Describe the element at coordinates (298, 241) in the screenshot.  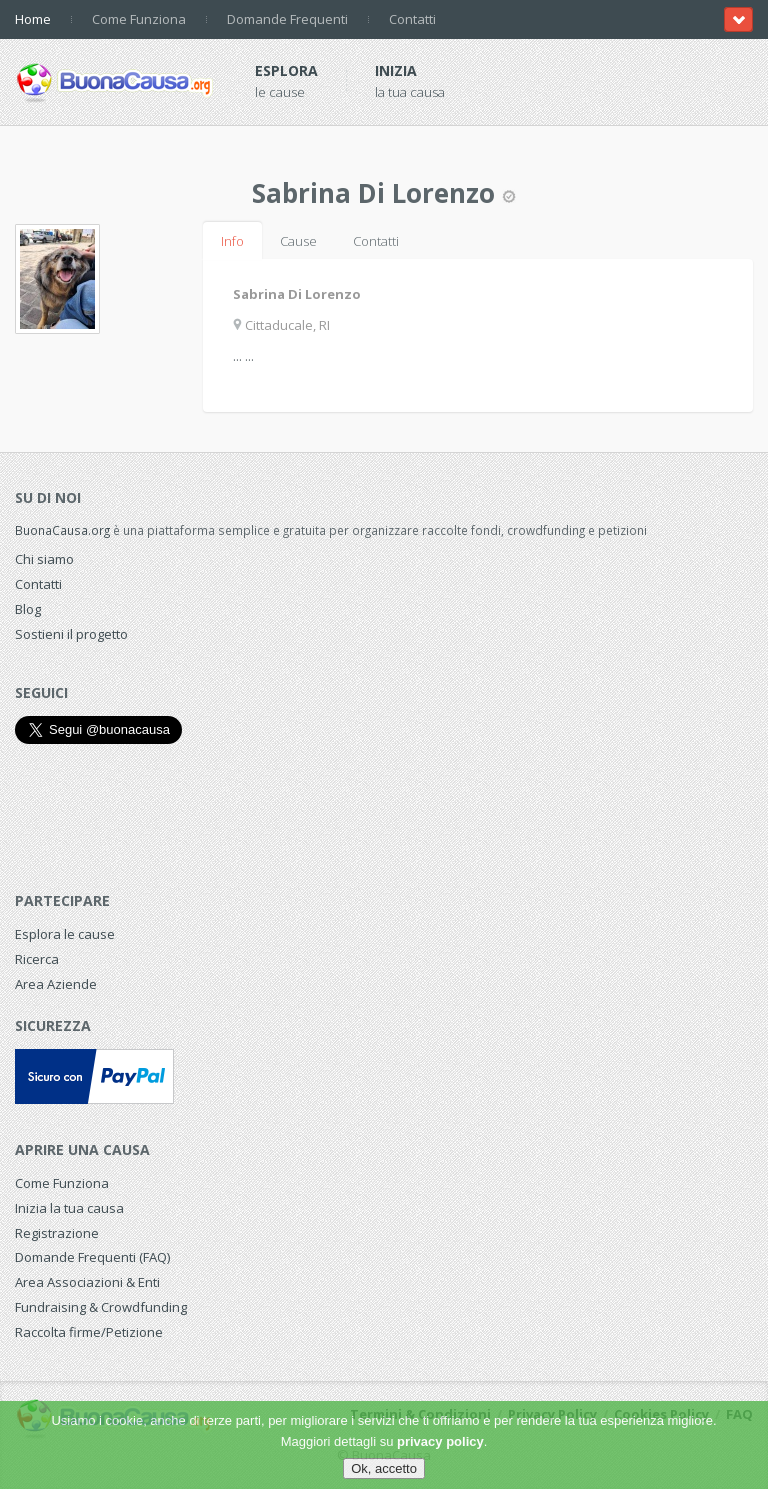
I see `Cause` at that location.